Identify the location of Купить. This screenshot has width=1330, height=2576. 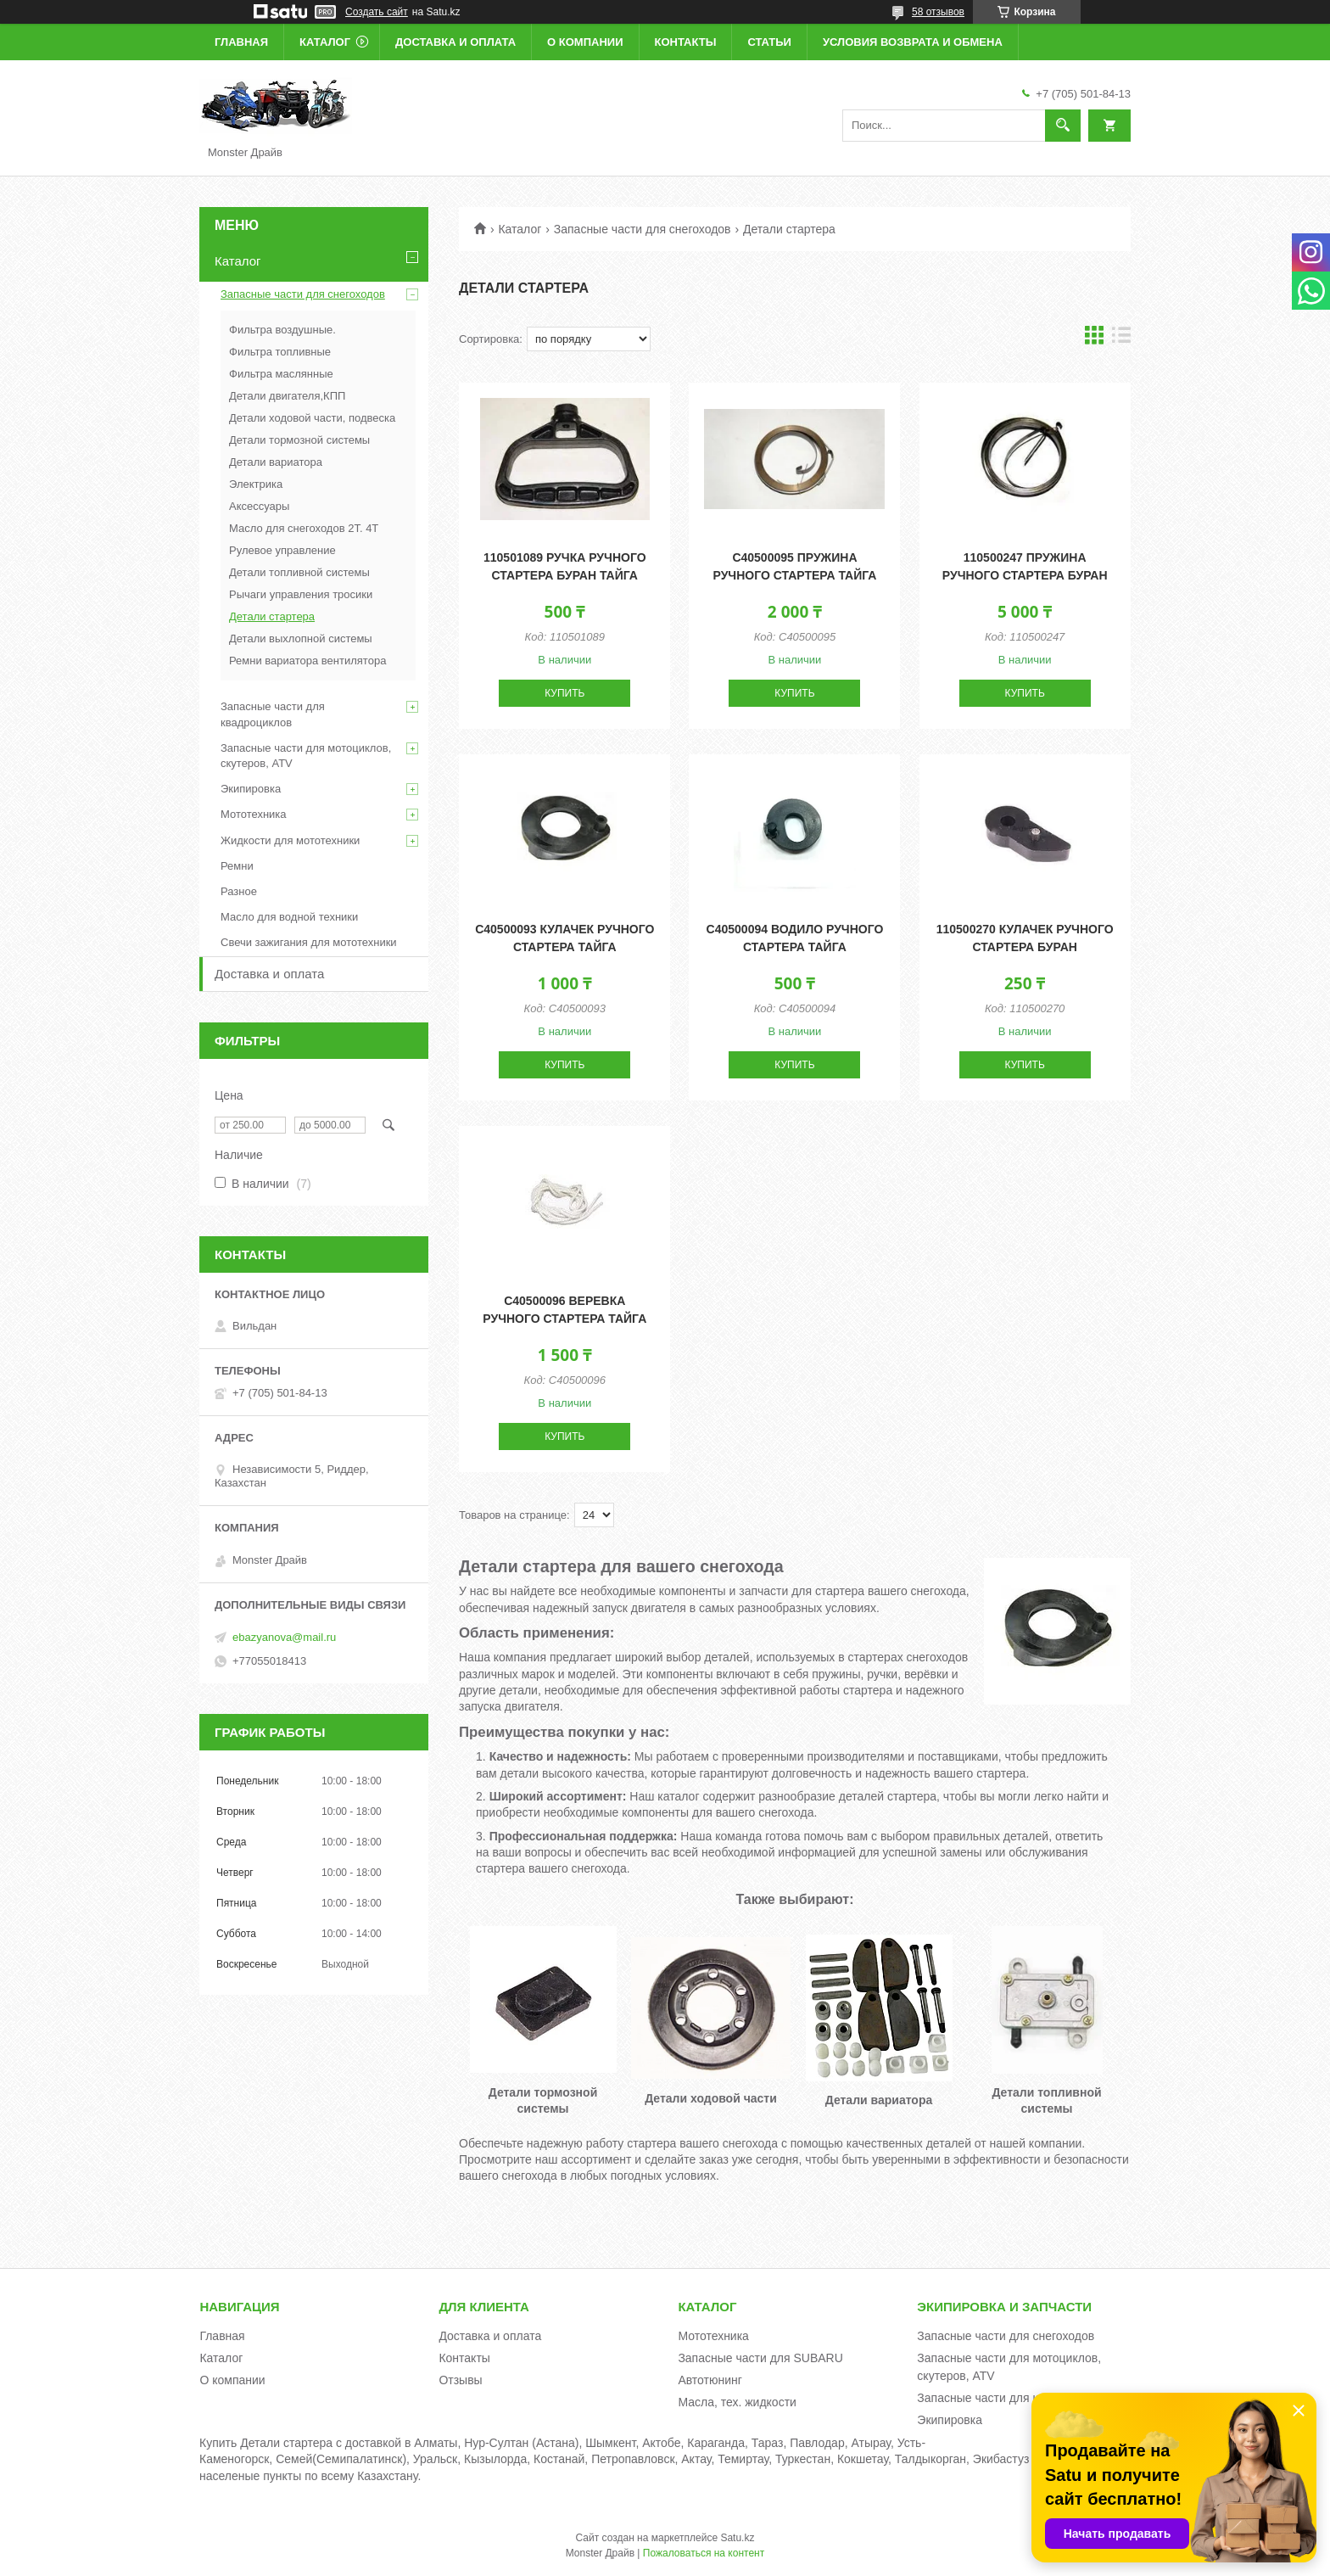
(564, 693).